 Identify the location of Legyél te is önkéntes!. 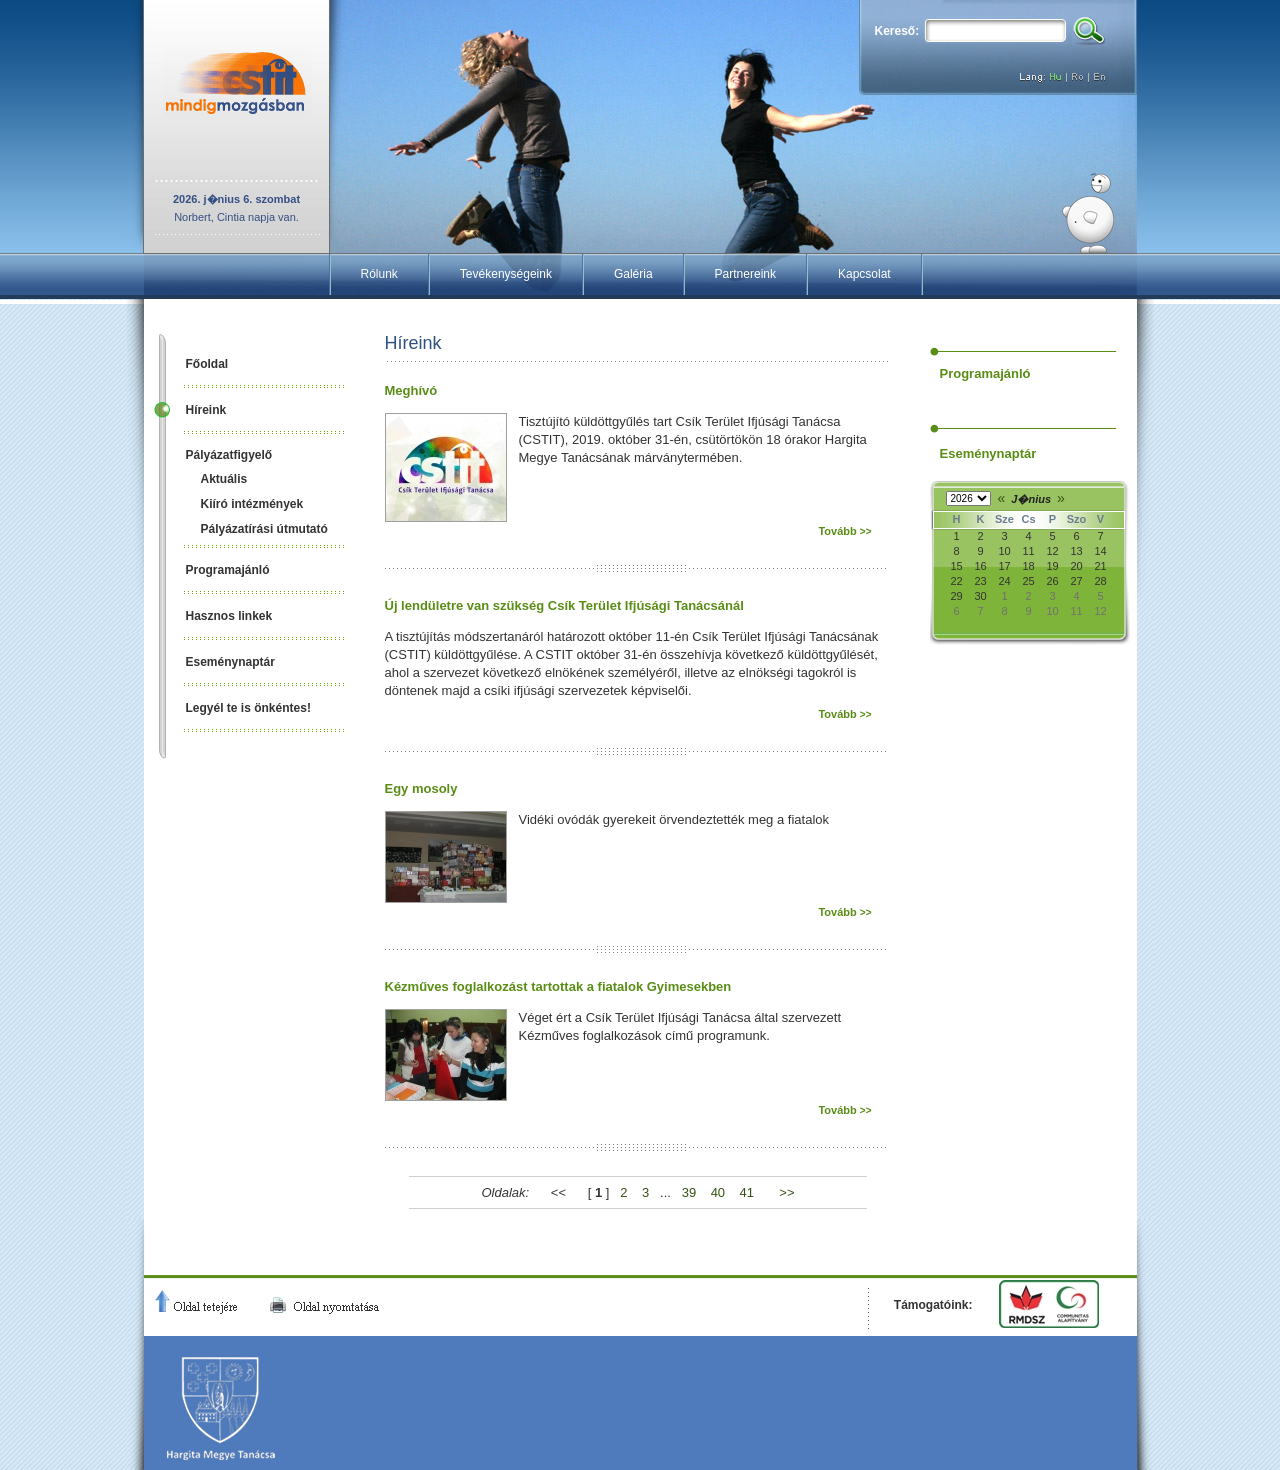
(248, 708).